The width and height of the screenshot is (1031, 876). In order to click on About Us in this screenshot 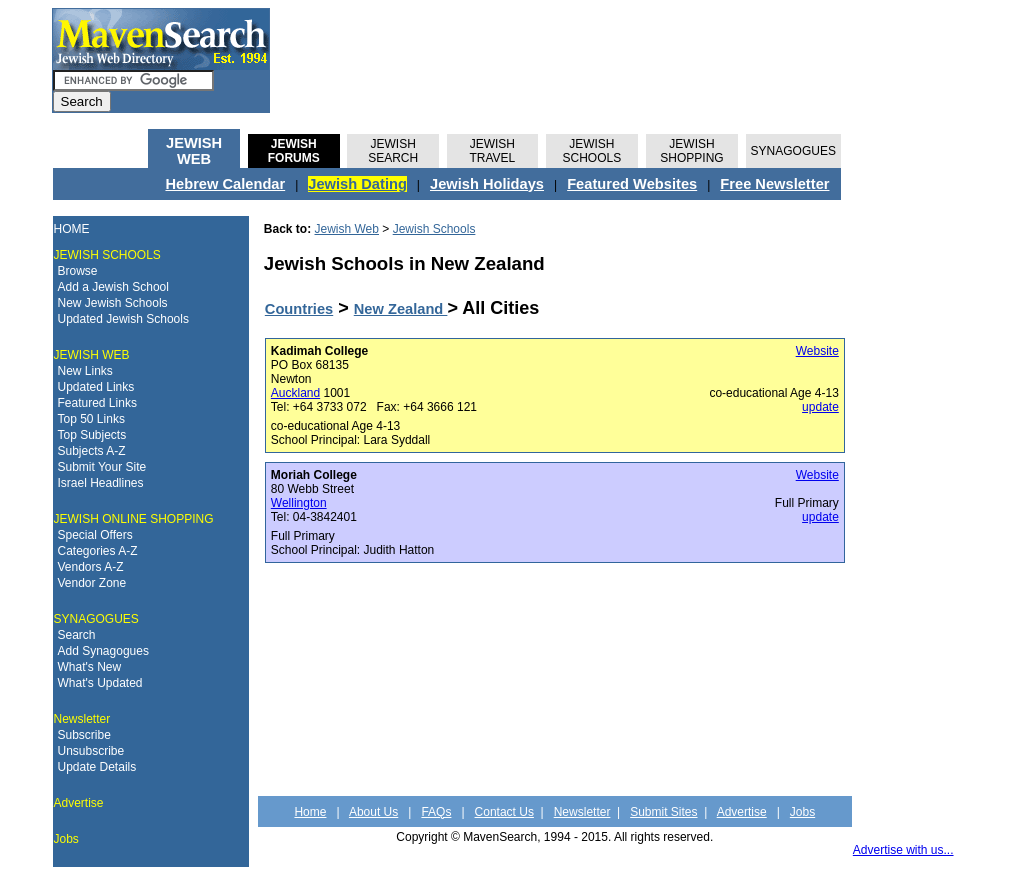, I will do `click(373, 812)`.